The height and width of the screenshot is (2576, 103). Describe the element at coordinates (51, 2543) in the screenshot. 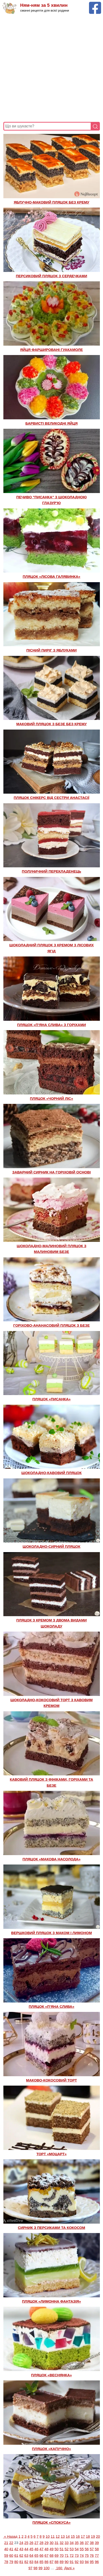

I see `30` at that location.